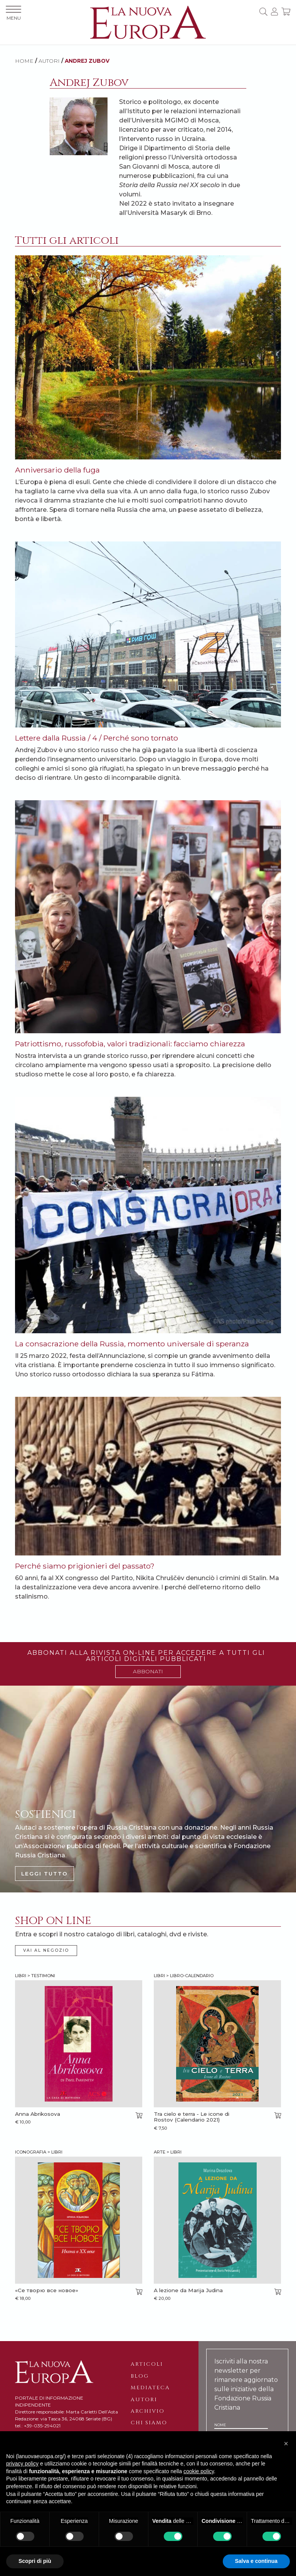 Image resolution: width=296 pixels, height=2576 pixels. Describe the element at coordinates (286, 2443) in the screenshot. I see `[button]` at that location.